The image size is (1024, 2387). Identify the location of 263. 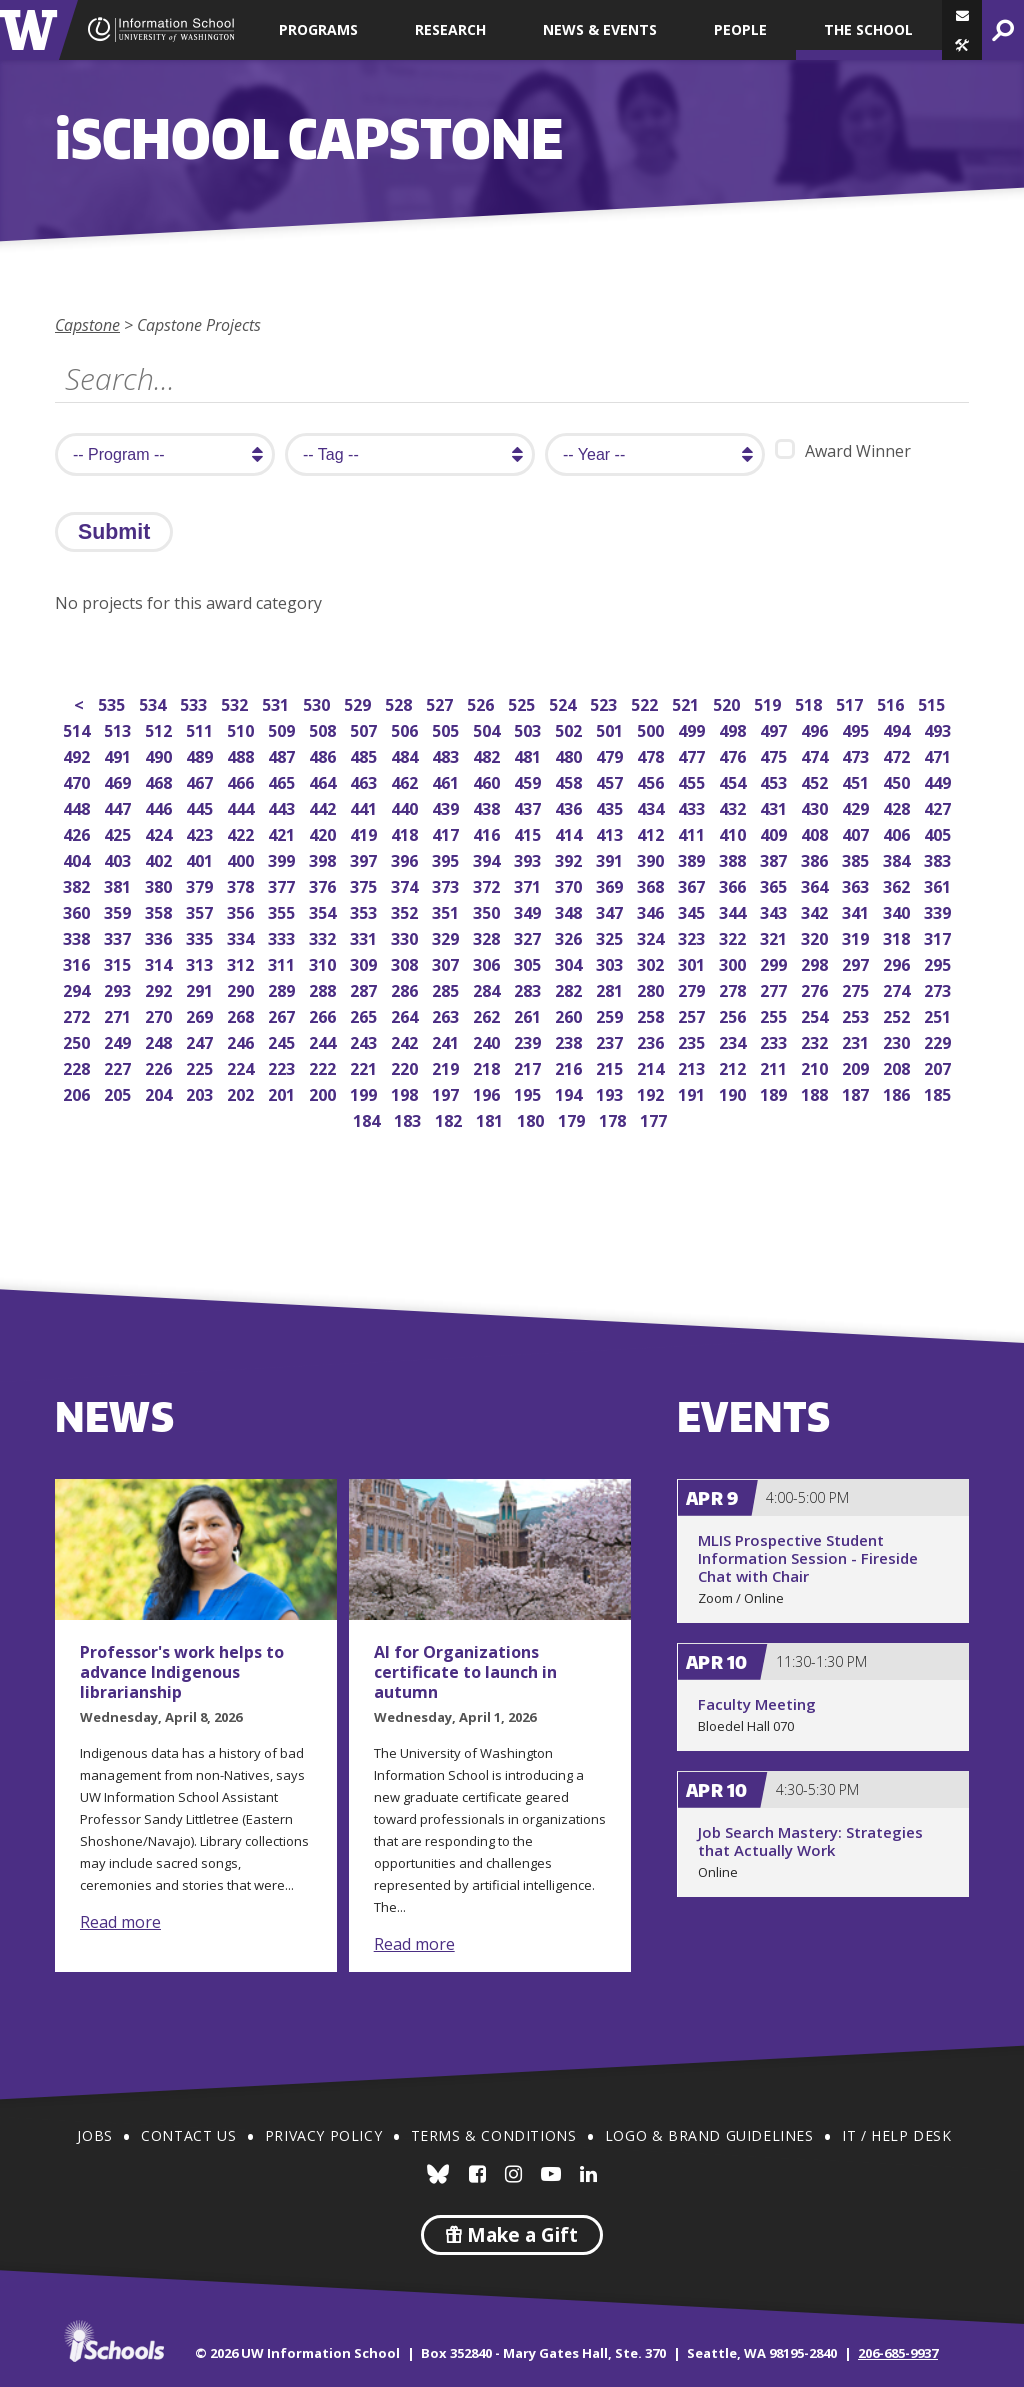
(447, 1014).